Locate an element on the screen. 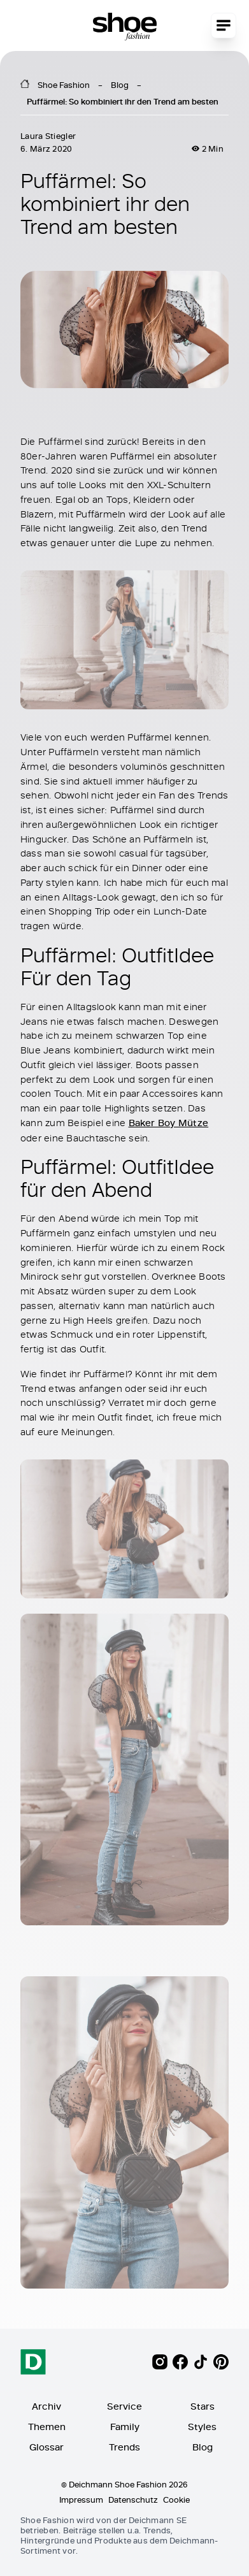  Stars is located at coordinates (202, 2406).